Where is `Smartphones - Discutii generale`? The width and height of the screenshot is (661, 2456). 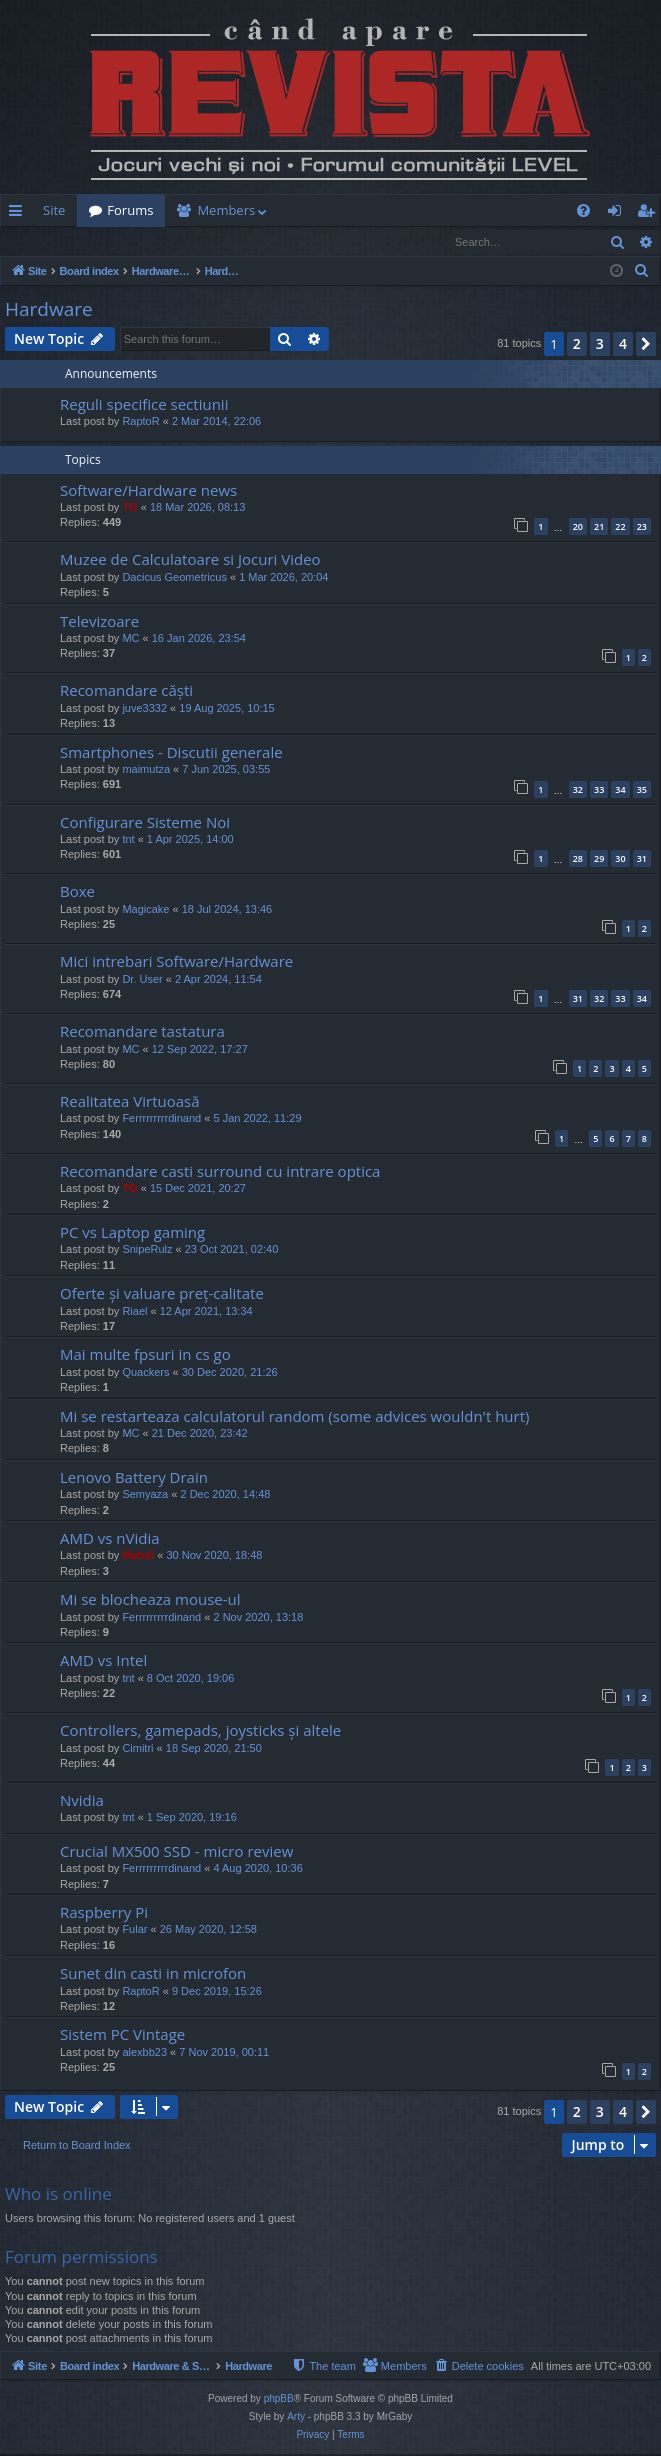
Smartphones - Discutii generale is located at coordinates (171, 753).